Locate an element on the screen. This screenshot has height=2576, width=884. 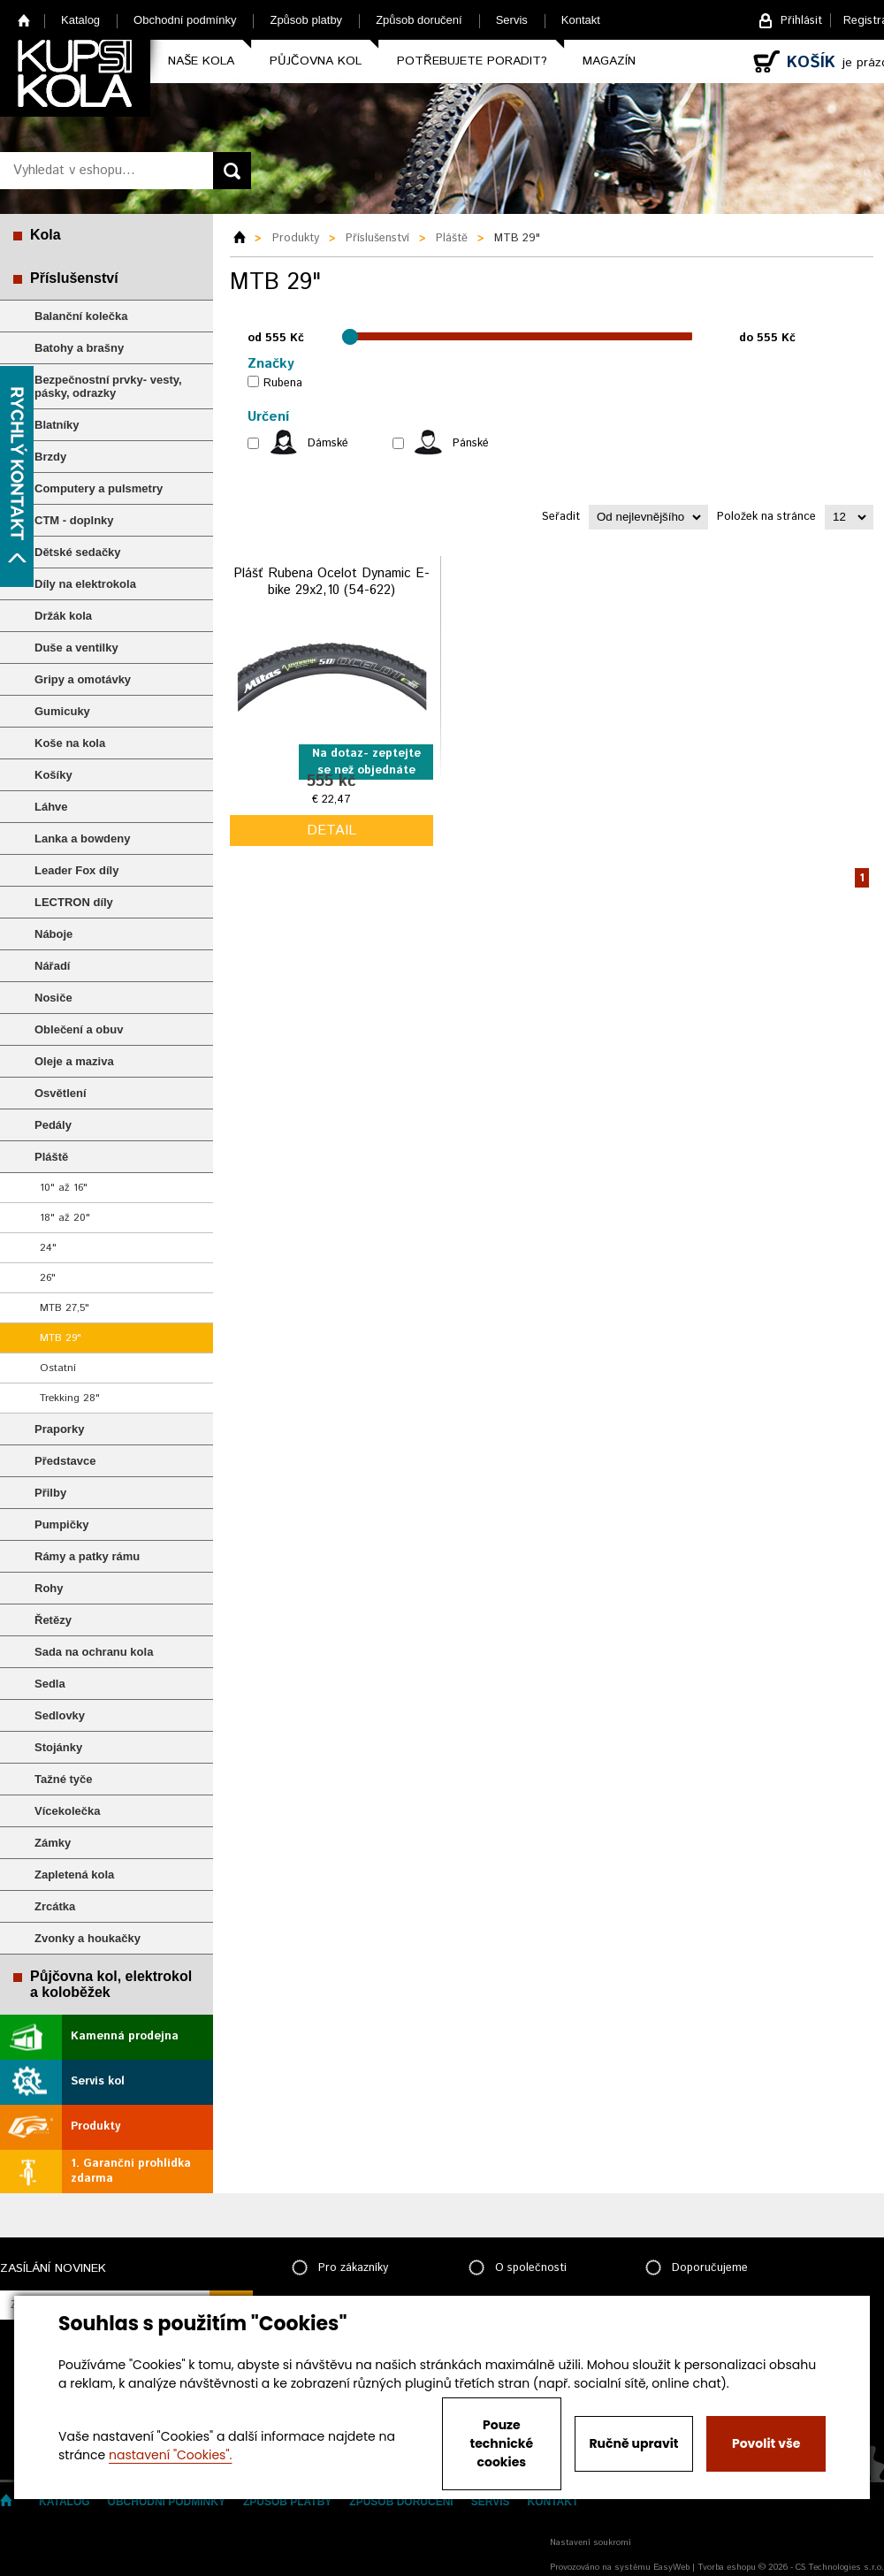
Kontakt is located at coordinates (580, 20).